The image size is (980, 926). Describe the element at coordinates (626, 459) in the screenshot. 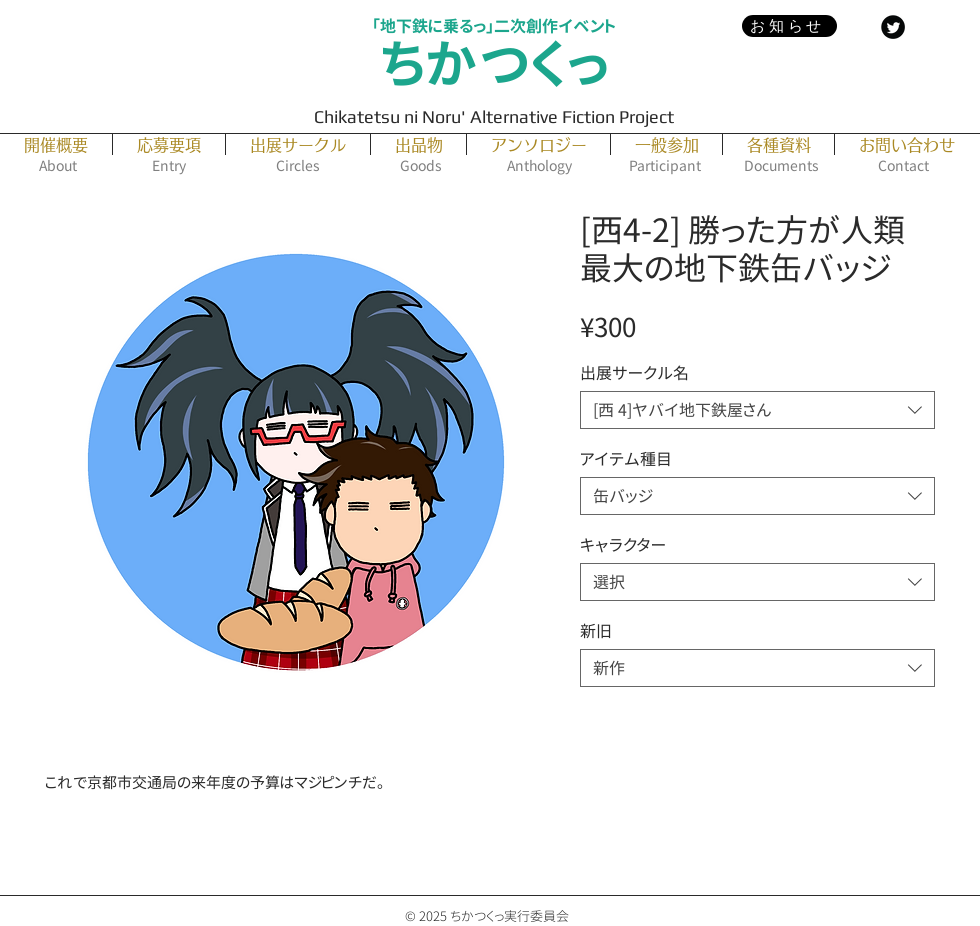

I see `アイテム種目` at that location.